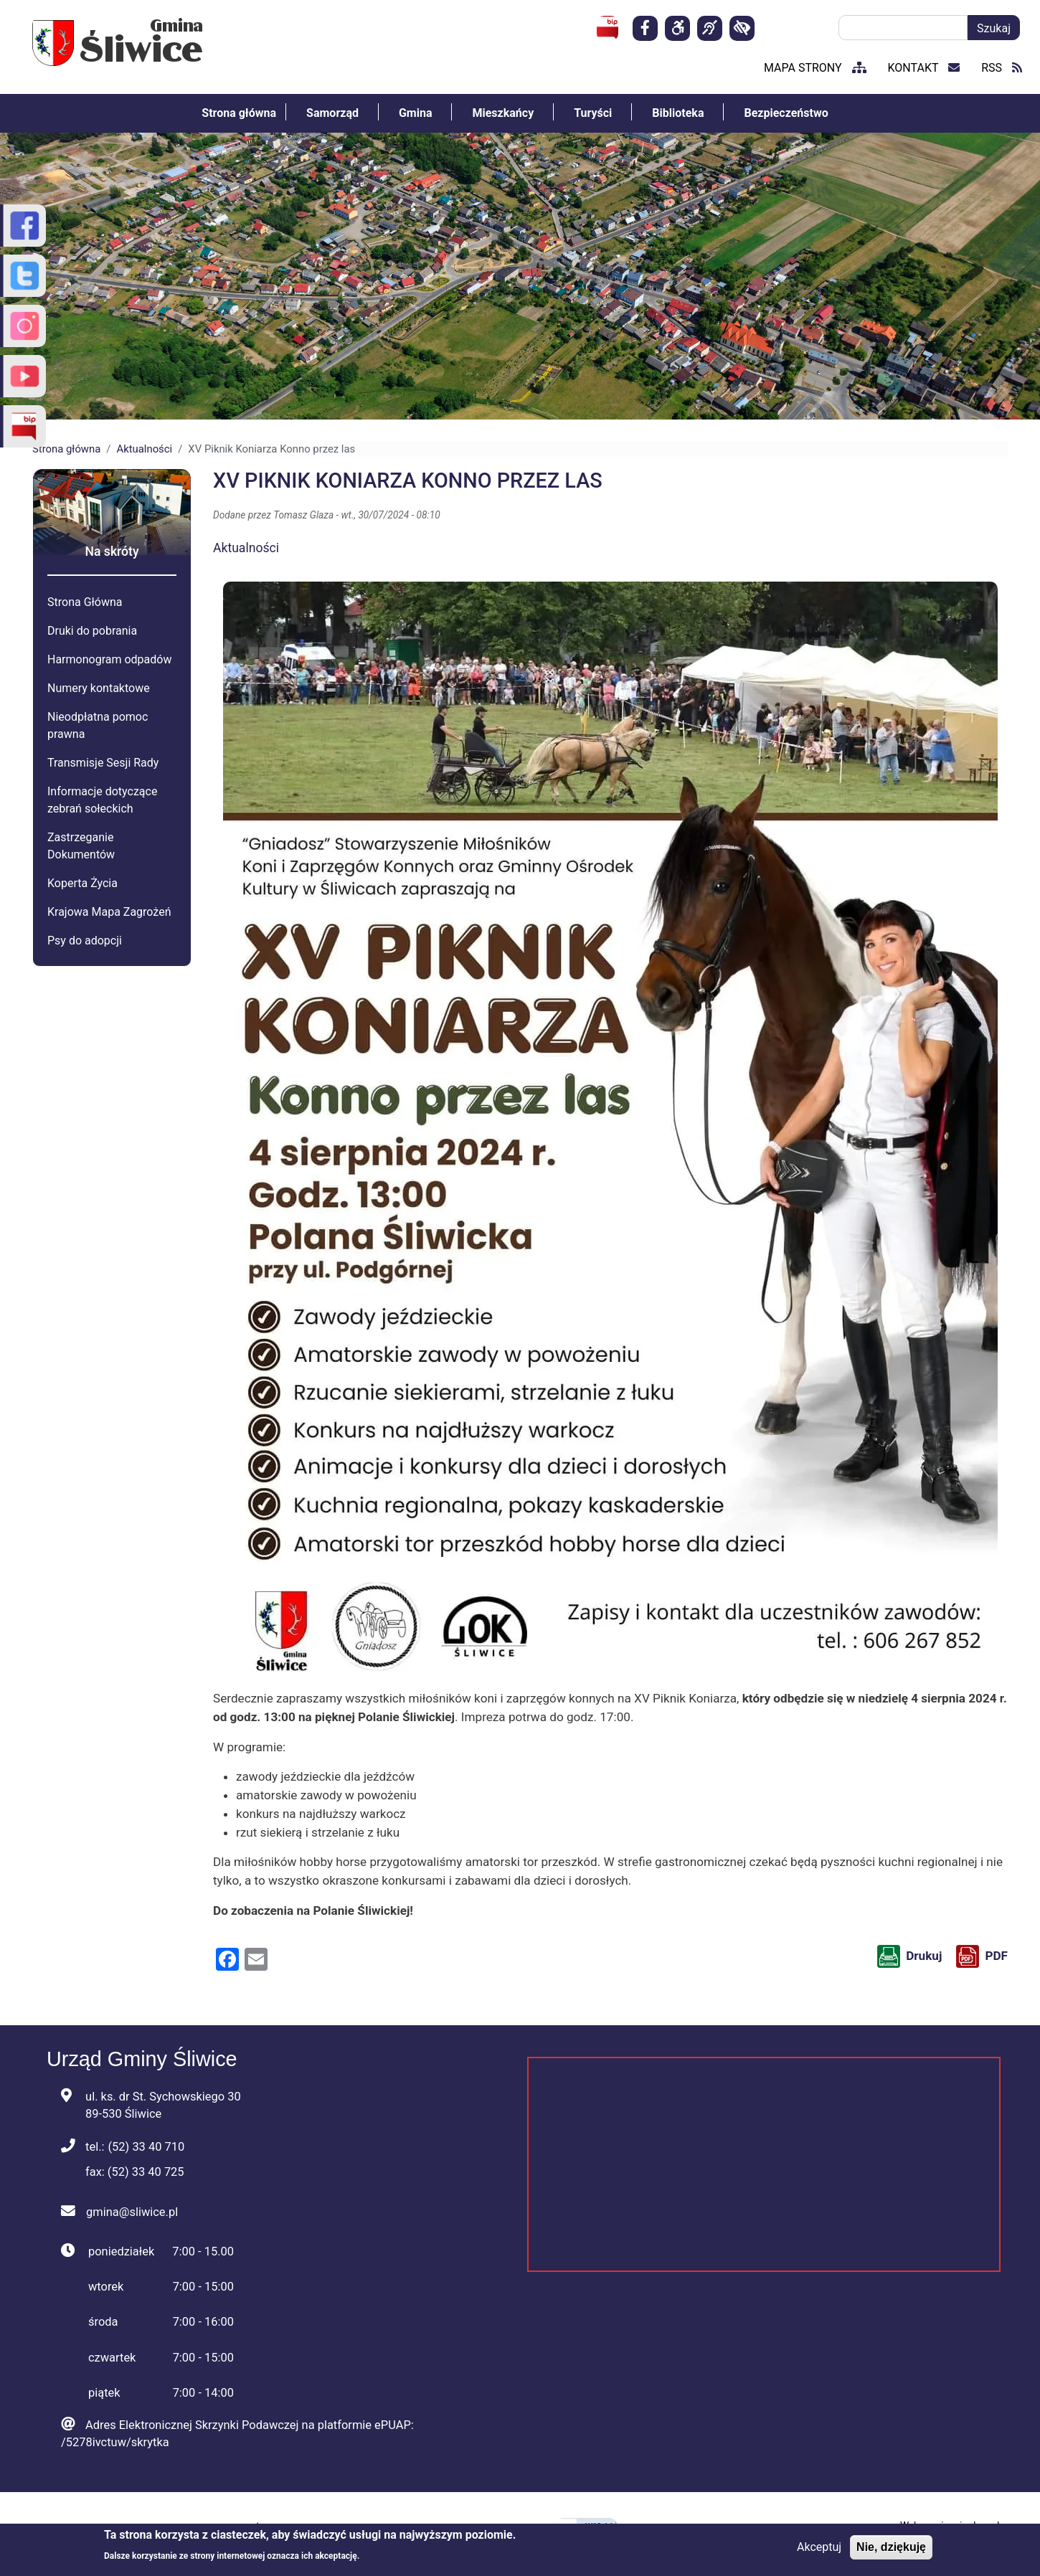 This screenshot has height=2576, width=1040. What do you see at coordinates (709, 28) in the screenshot?
I see `[Dla osób niesłyszących]` at bounding box center [709, 28].